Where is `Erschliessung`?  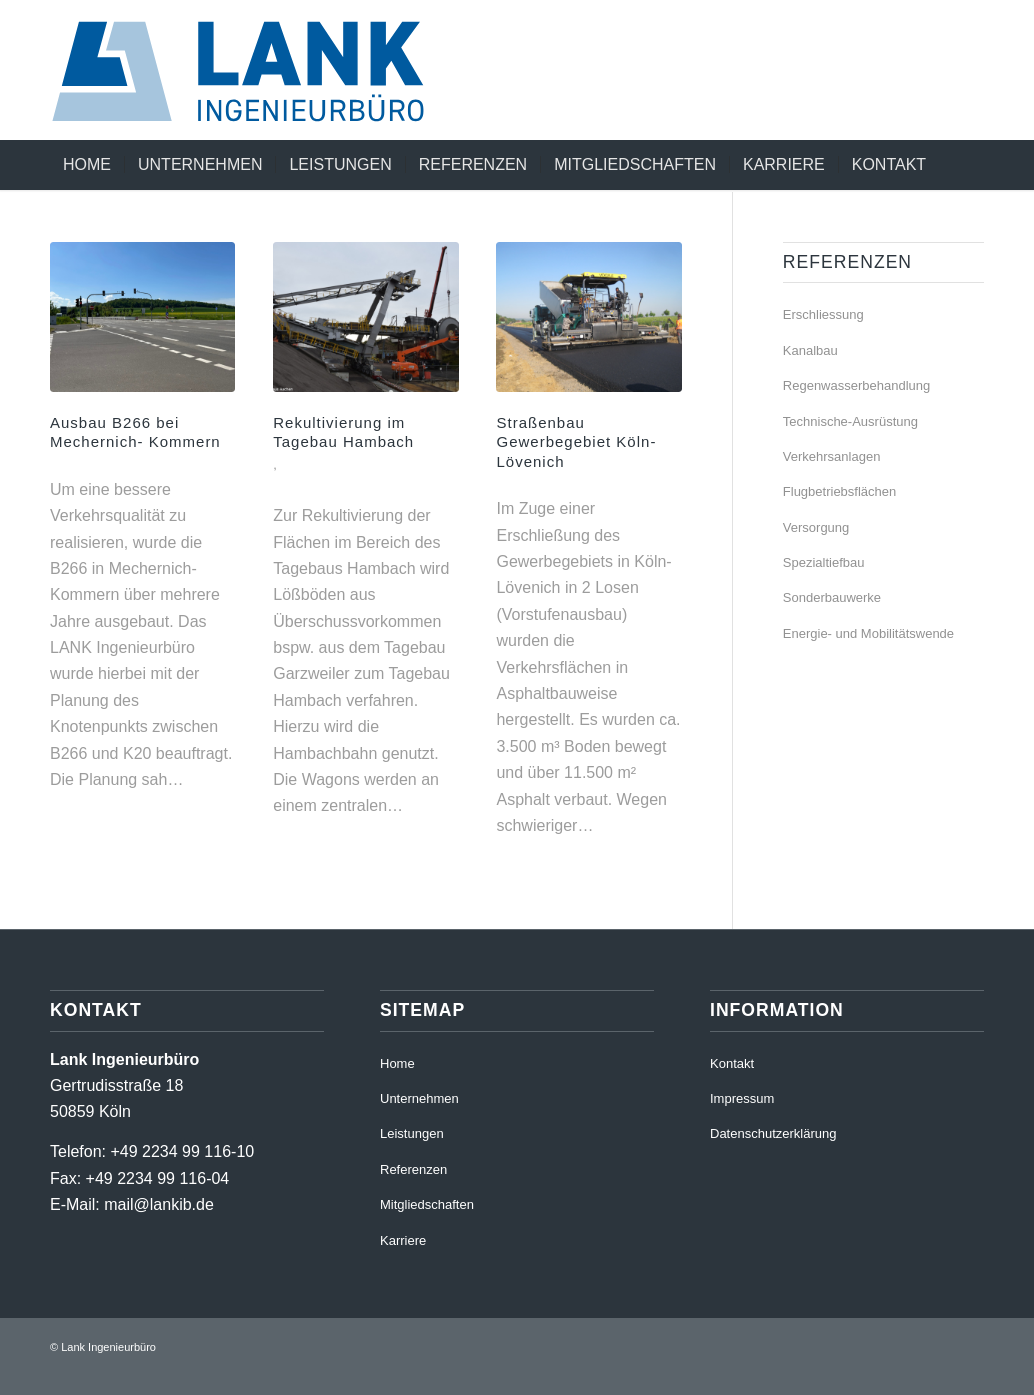 Erschliessung is located at coordinates (823, 314).